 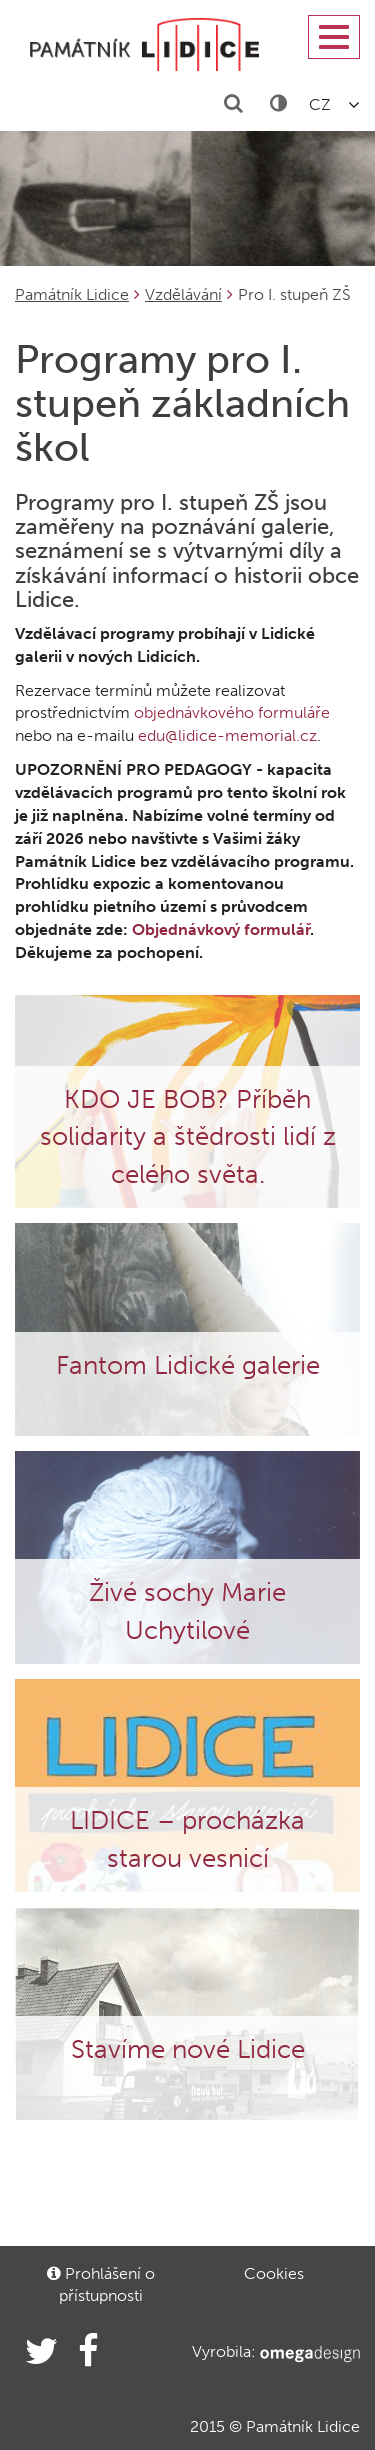 I want to click on Památník Lidice, so click(x=72, y=294).